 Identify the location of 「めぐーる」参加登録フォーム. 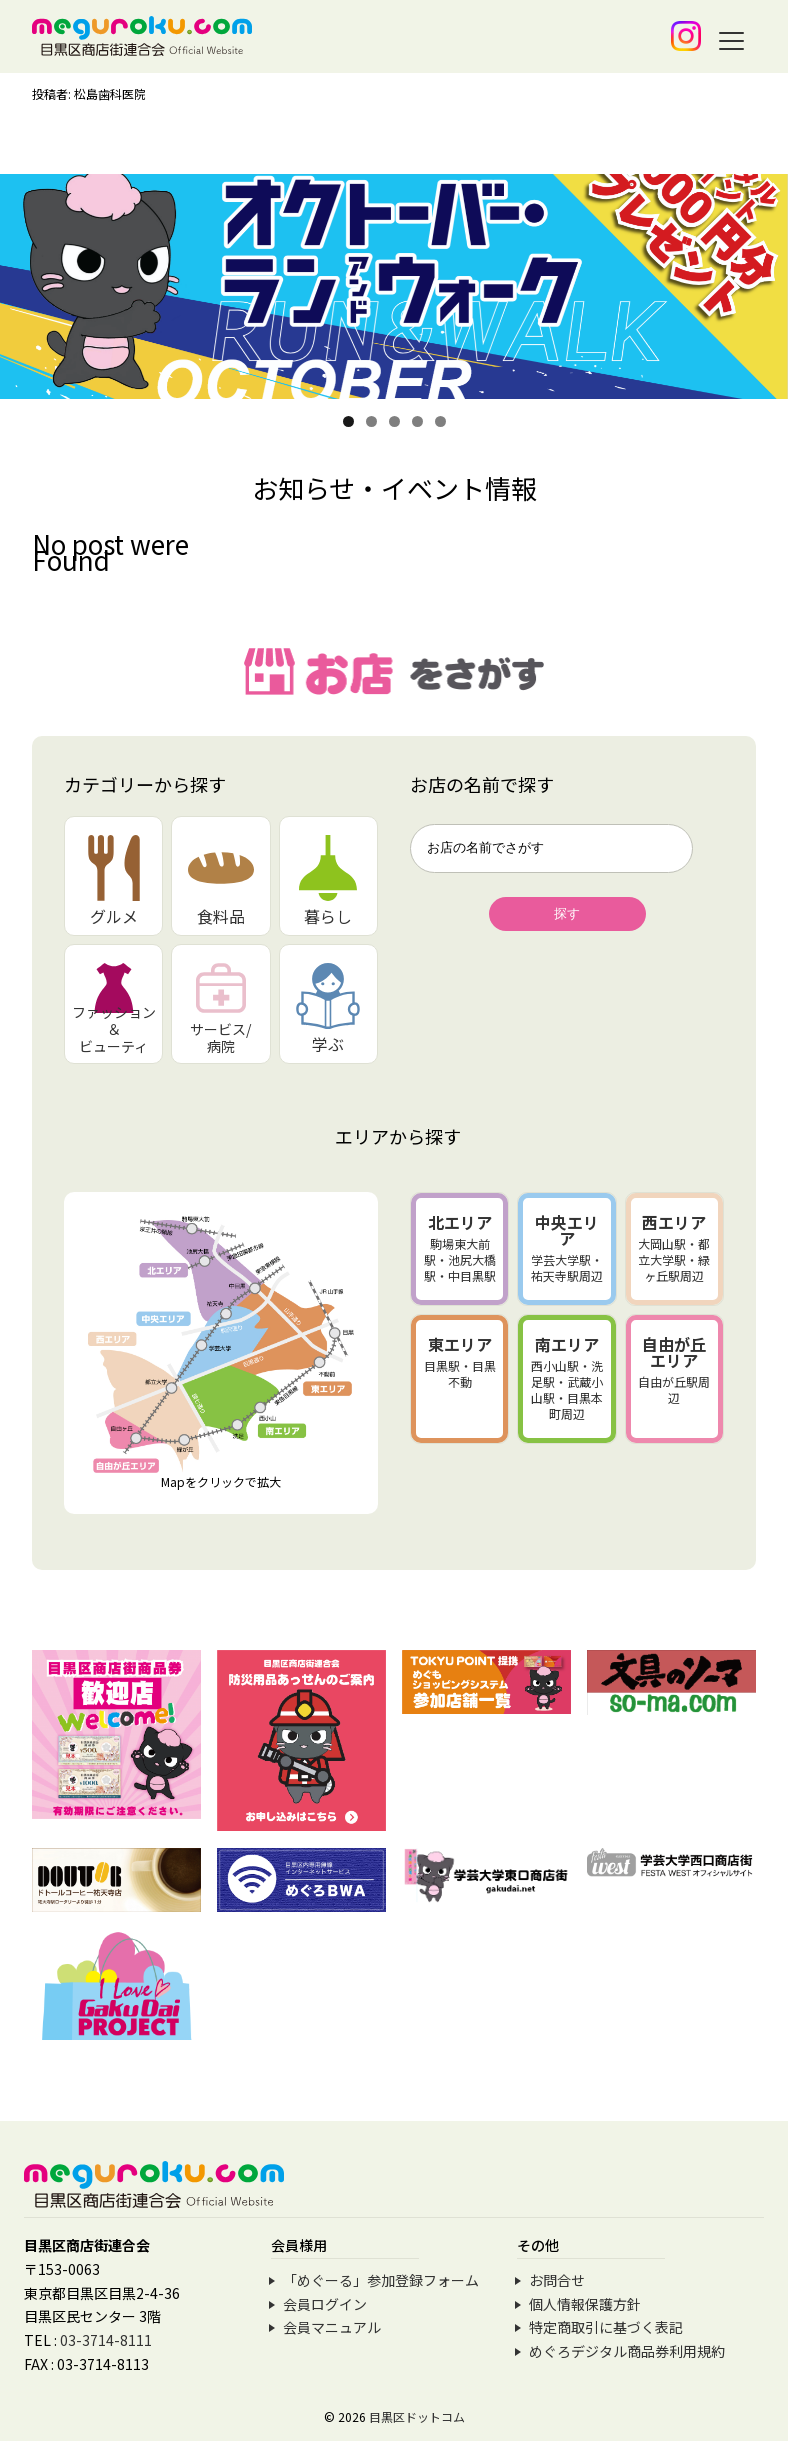
(381, 2280).